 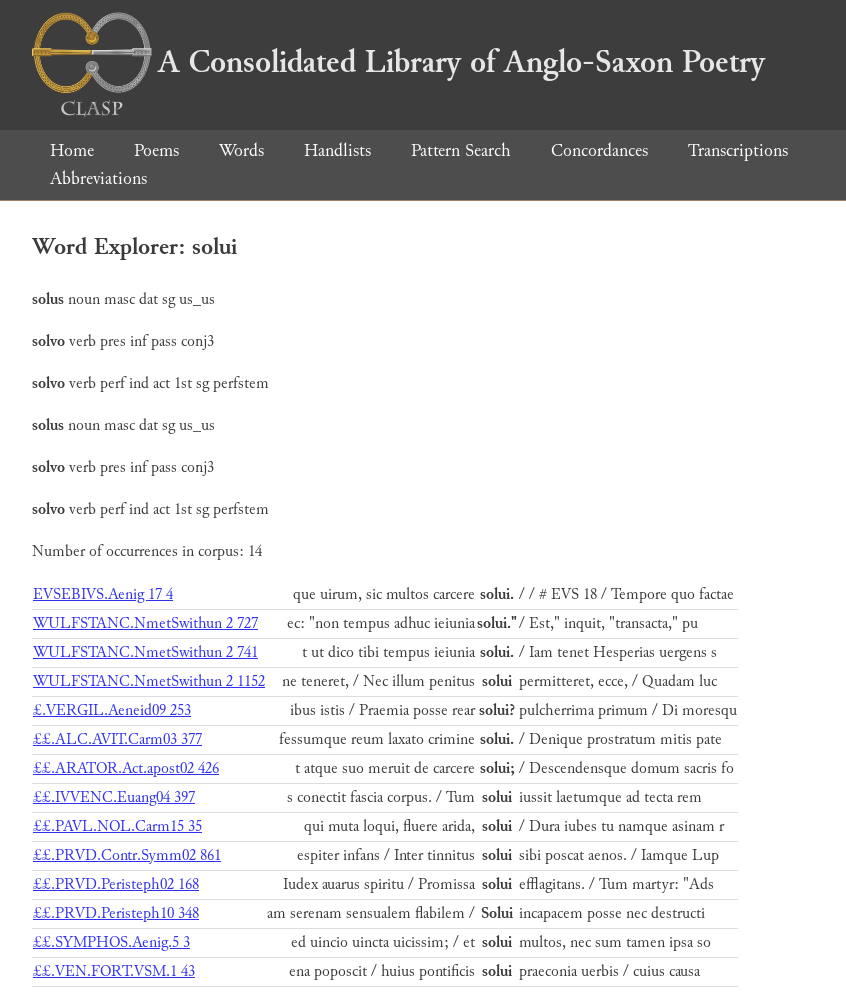 I want to click on ££.ALC.AVIT.Carm03 377, so click(x=117, y=739).